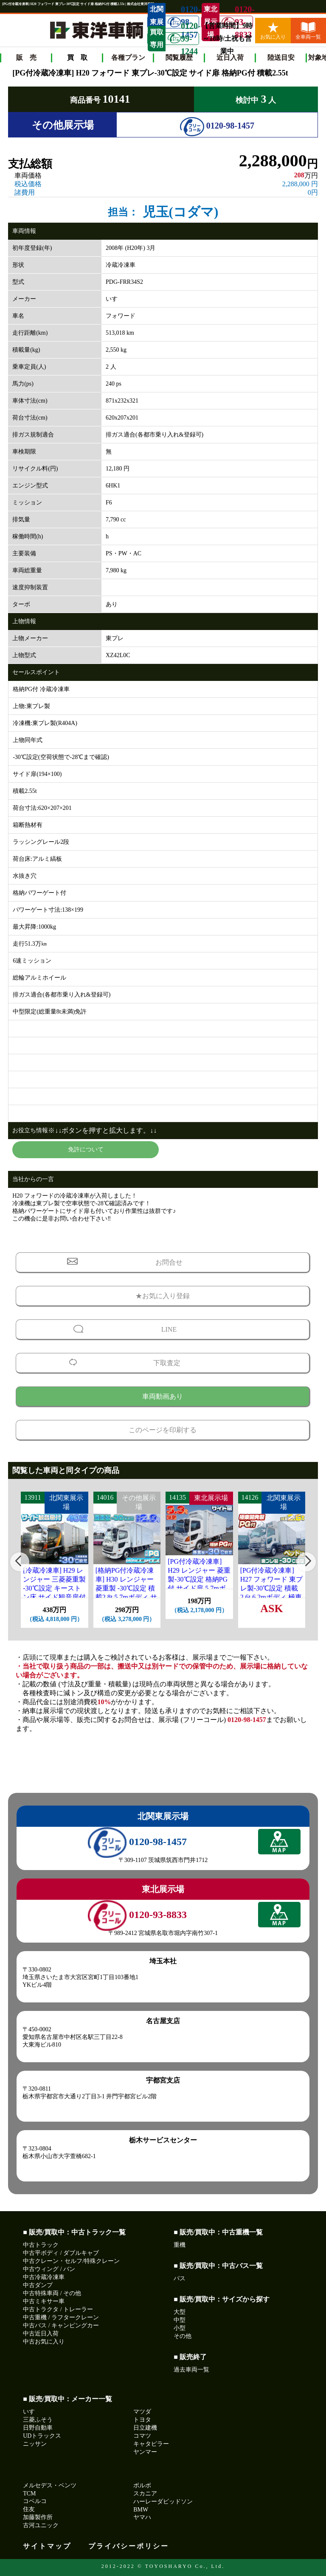 The image size is (326, 2576). What do you see at coordinates (41, 2525) in the screenshot?
I see `古河ユニック` at bounding box center [41, 2525].